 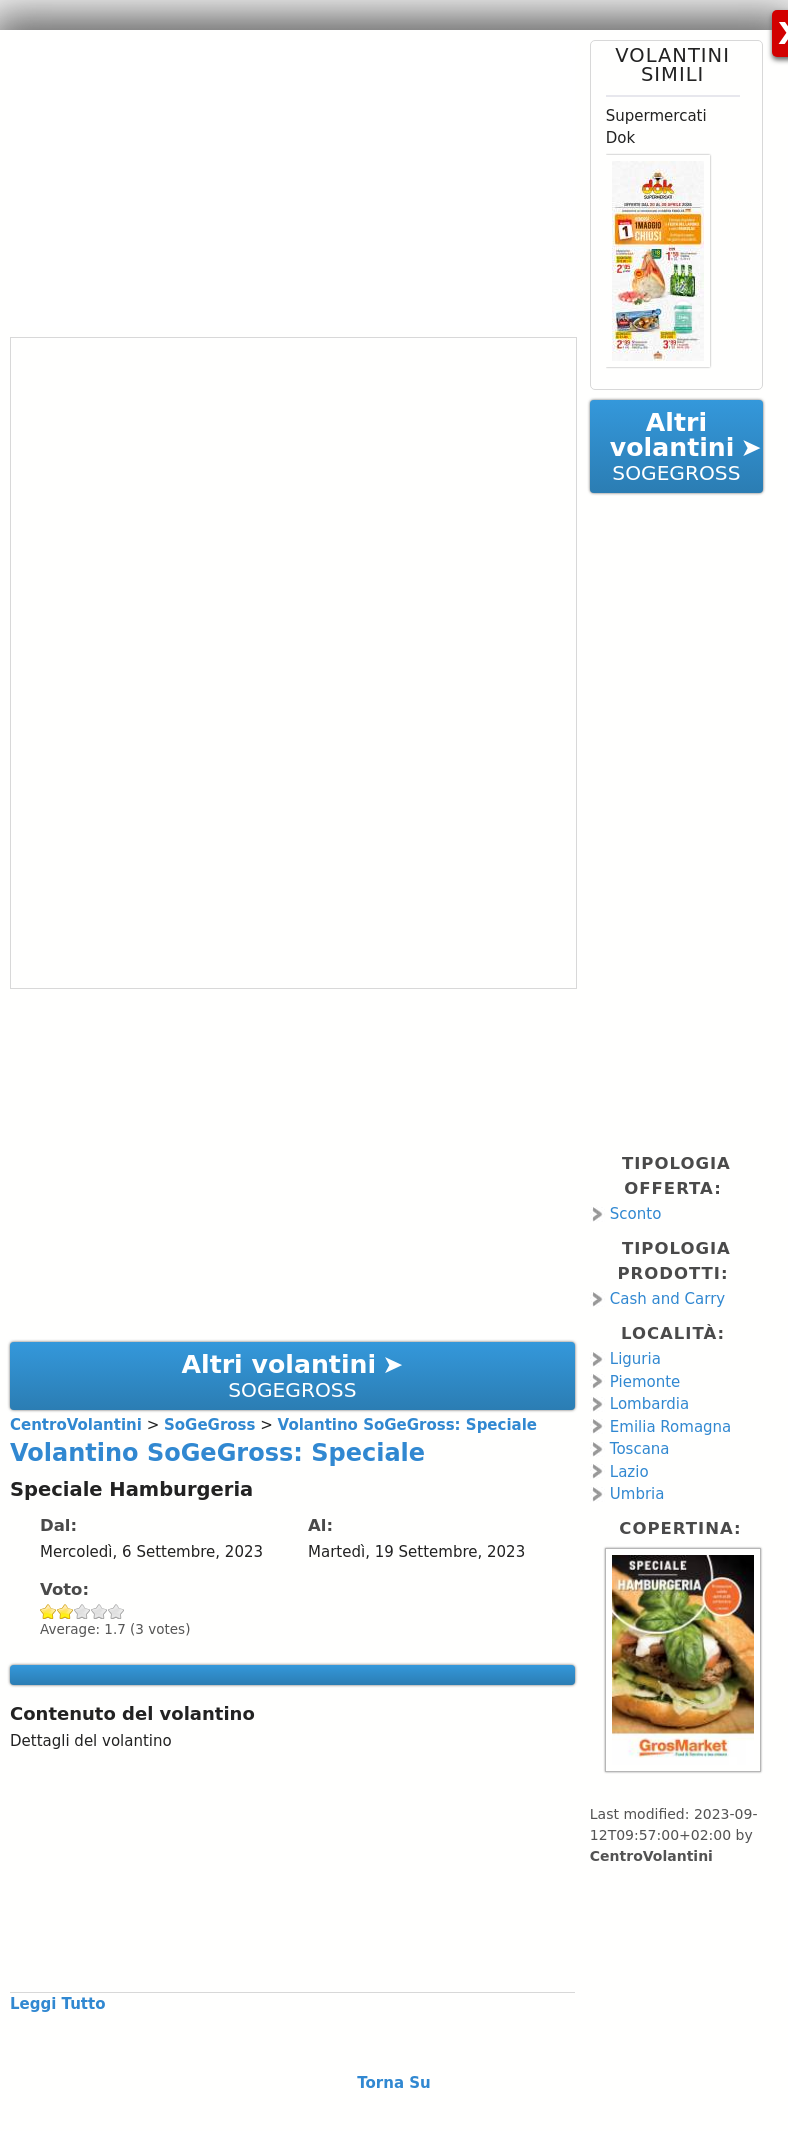 What do you see at coordinates (637, 1494) in the screenshot?
I see `Umbria` at bounding box center [637, 1494].